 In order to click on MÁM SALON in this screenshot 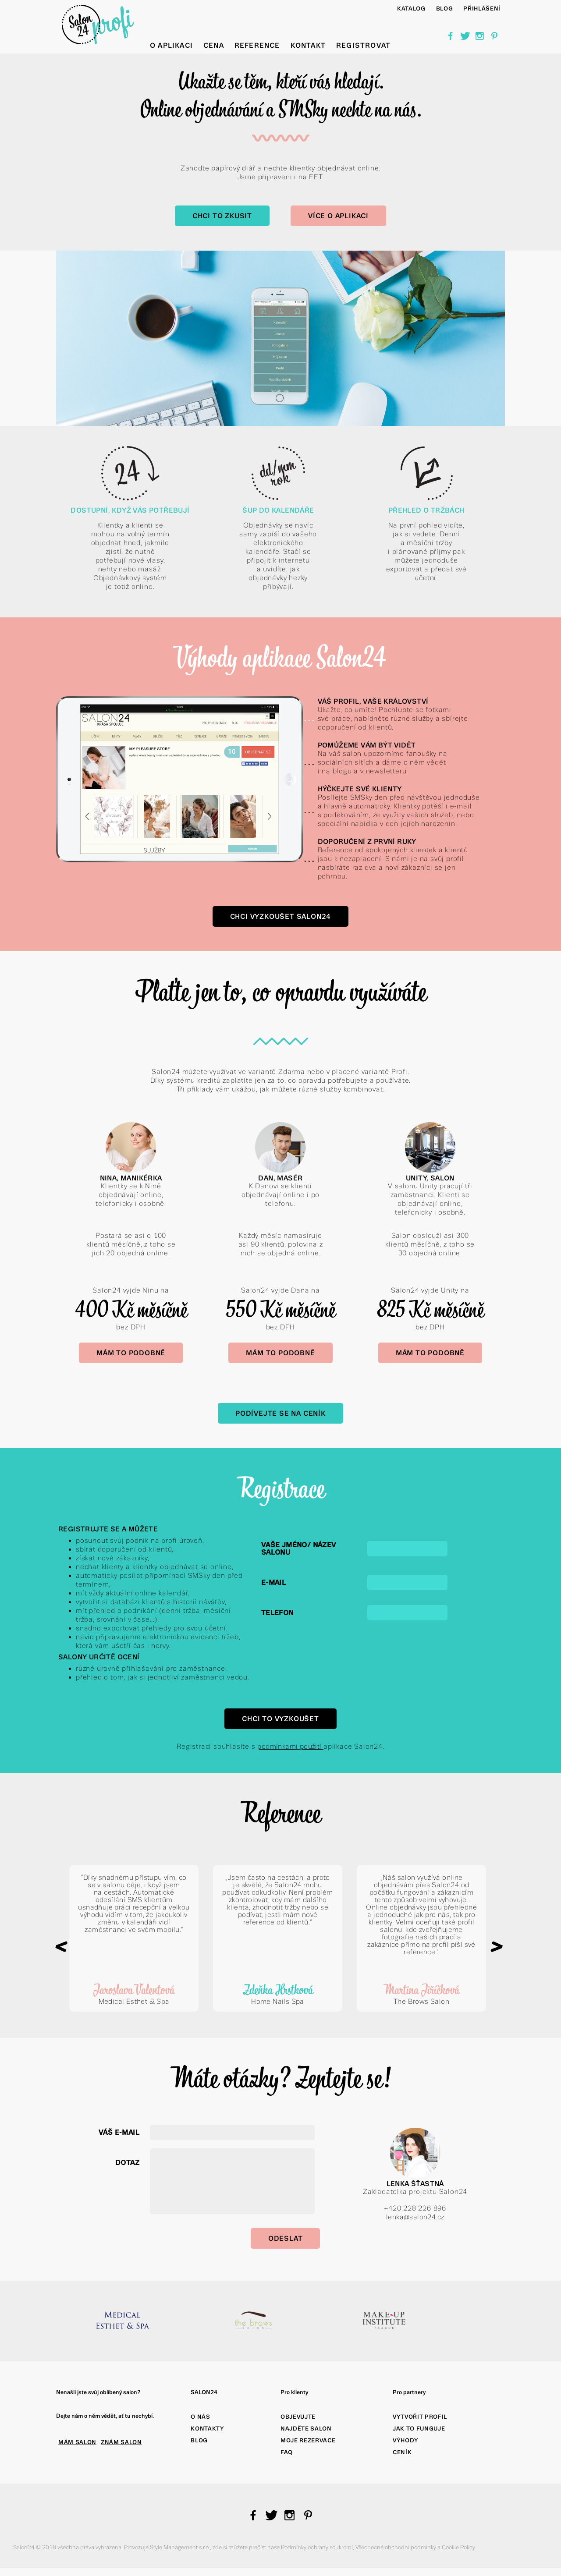, I will do `click(77, 2442)`.